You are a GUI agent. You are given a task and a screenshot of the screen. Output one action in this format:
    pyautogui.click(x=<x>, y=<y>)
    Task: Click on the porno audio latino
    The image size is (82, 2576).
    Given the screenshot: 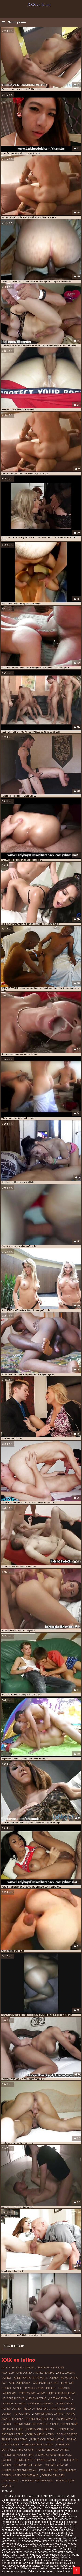 What is the action you would take?
    pyautogui.click(x=40, y=2434)
    